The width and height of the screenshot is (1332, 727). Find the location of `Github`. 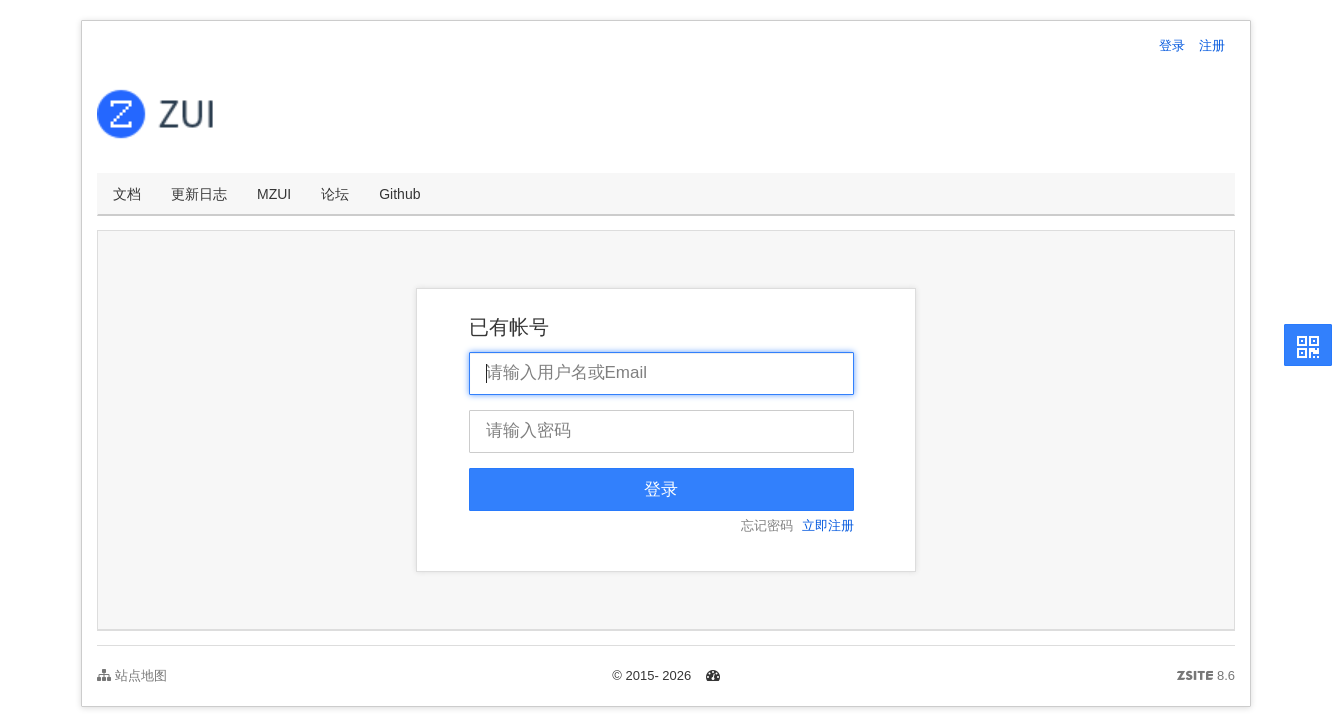

Github is located at coordinates (399, 194).